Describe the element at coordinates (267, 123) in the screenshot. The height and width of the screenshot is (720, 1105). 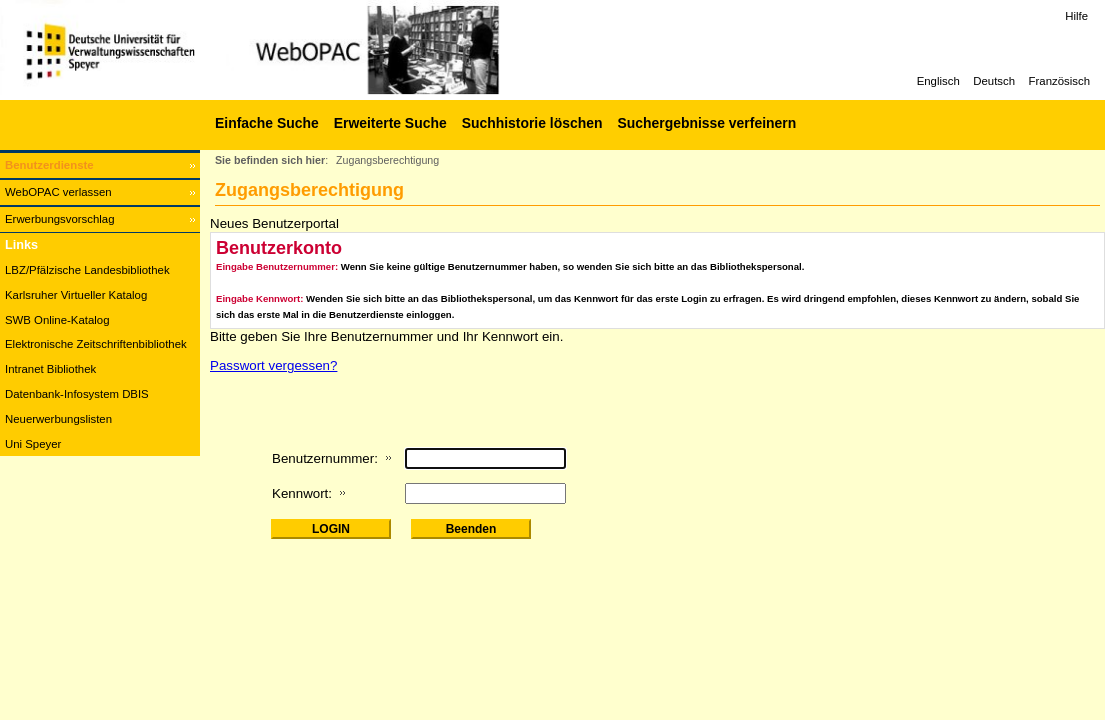
I see `Einfache Suche` at that location.